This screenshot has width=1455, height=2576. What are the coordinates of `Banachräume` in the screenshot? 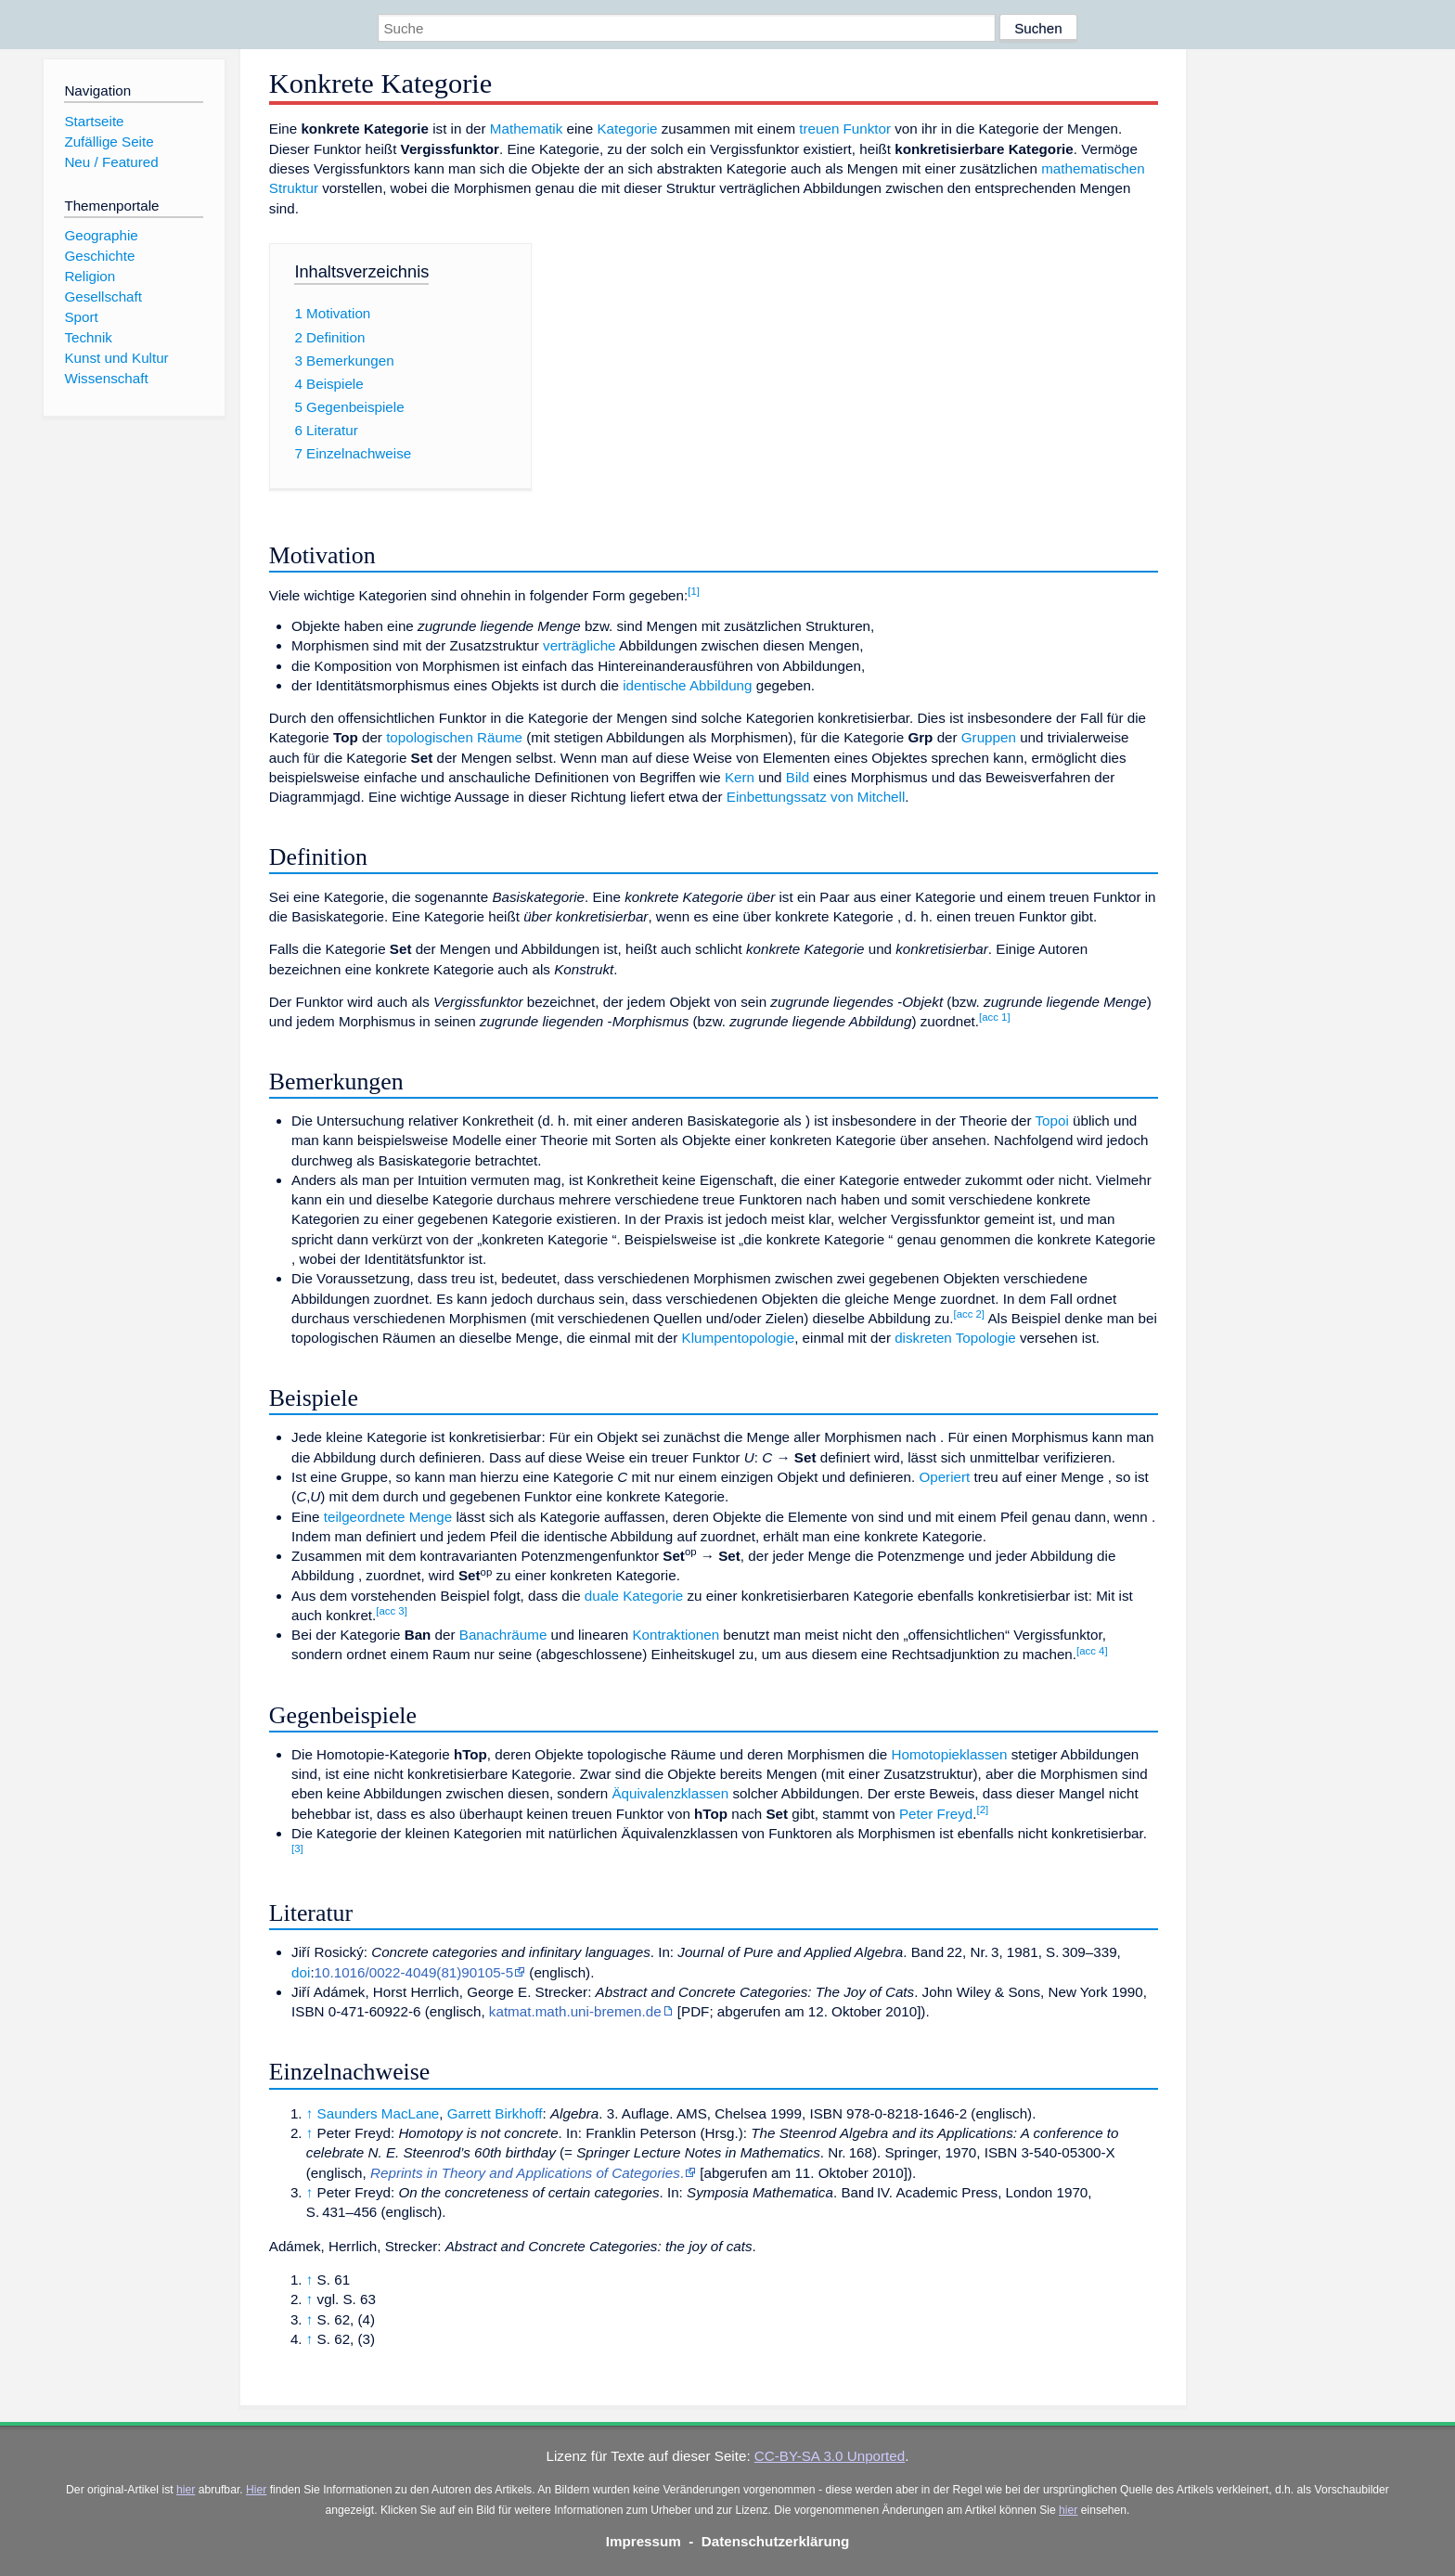 It's located at (503, 1634).